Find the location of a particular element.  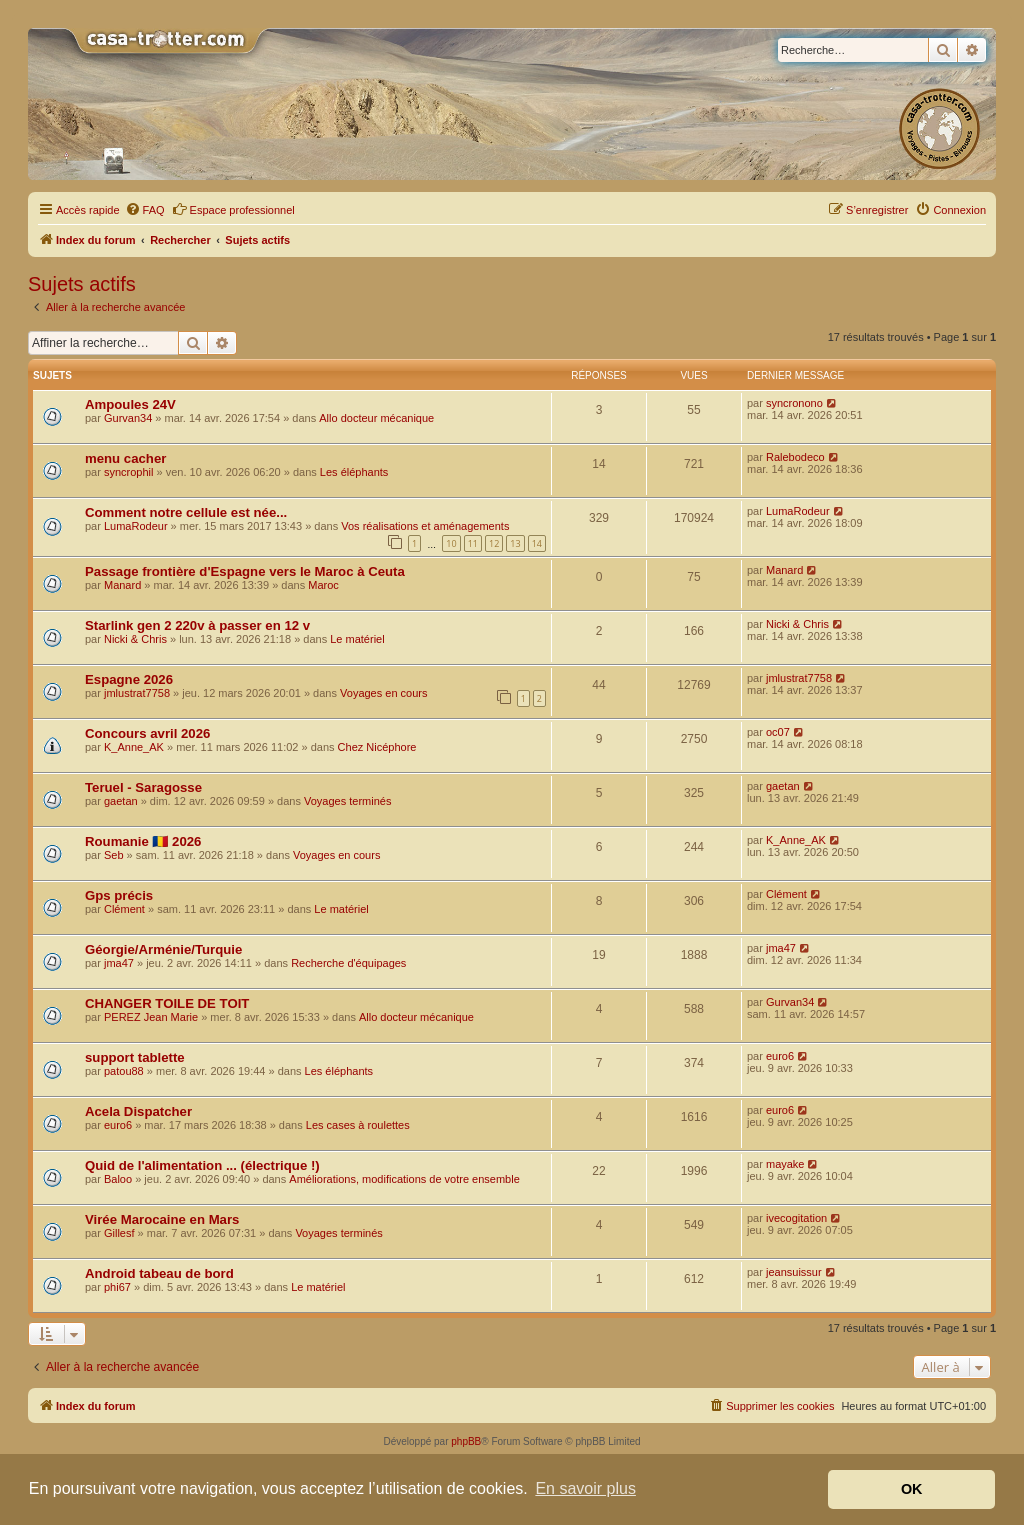

OK [button] is located at coordinates (912, 1489).